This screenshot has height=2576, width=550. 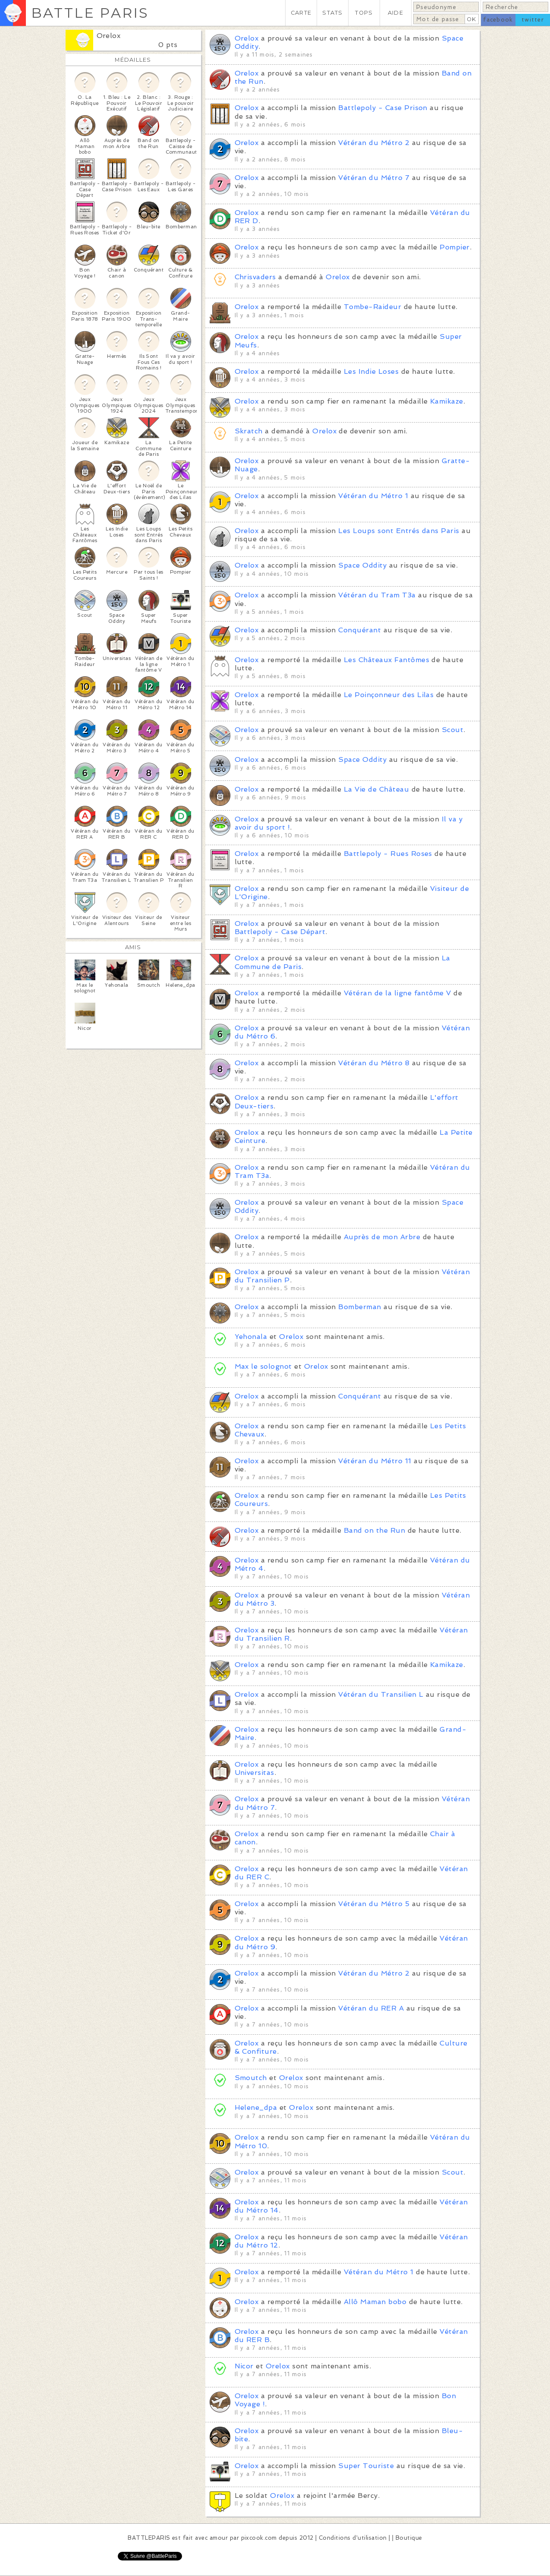 I want to click on Max le solognot, so click(x=263, y=1366).